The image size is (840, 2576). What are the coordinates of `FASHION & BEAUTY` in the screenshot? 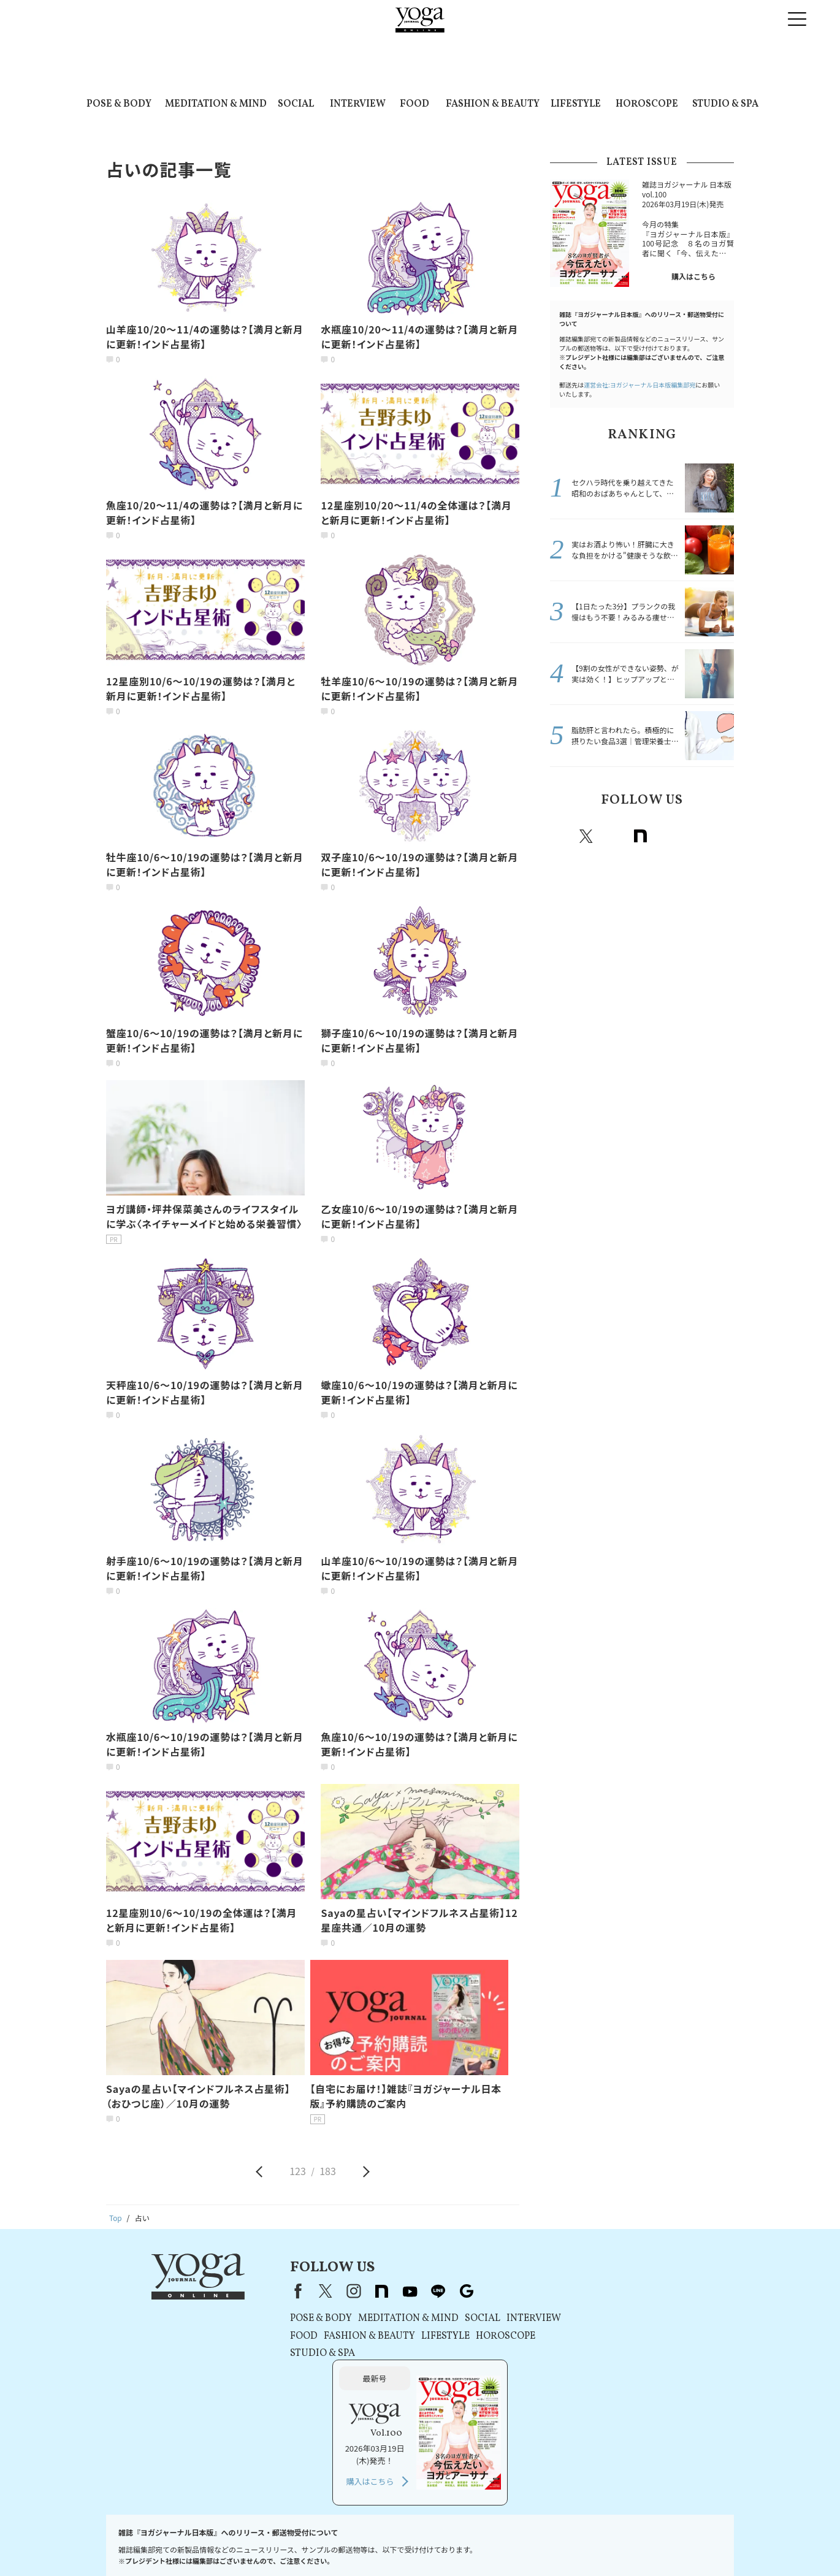 It's located at (493, 104).